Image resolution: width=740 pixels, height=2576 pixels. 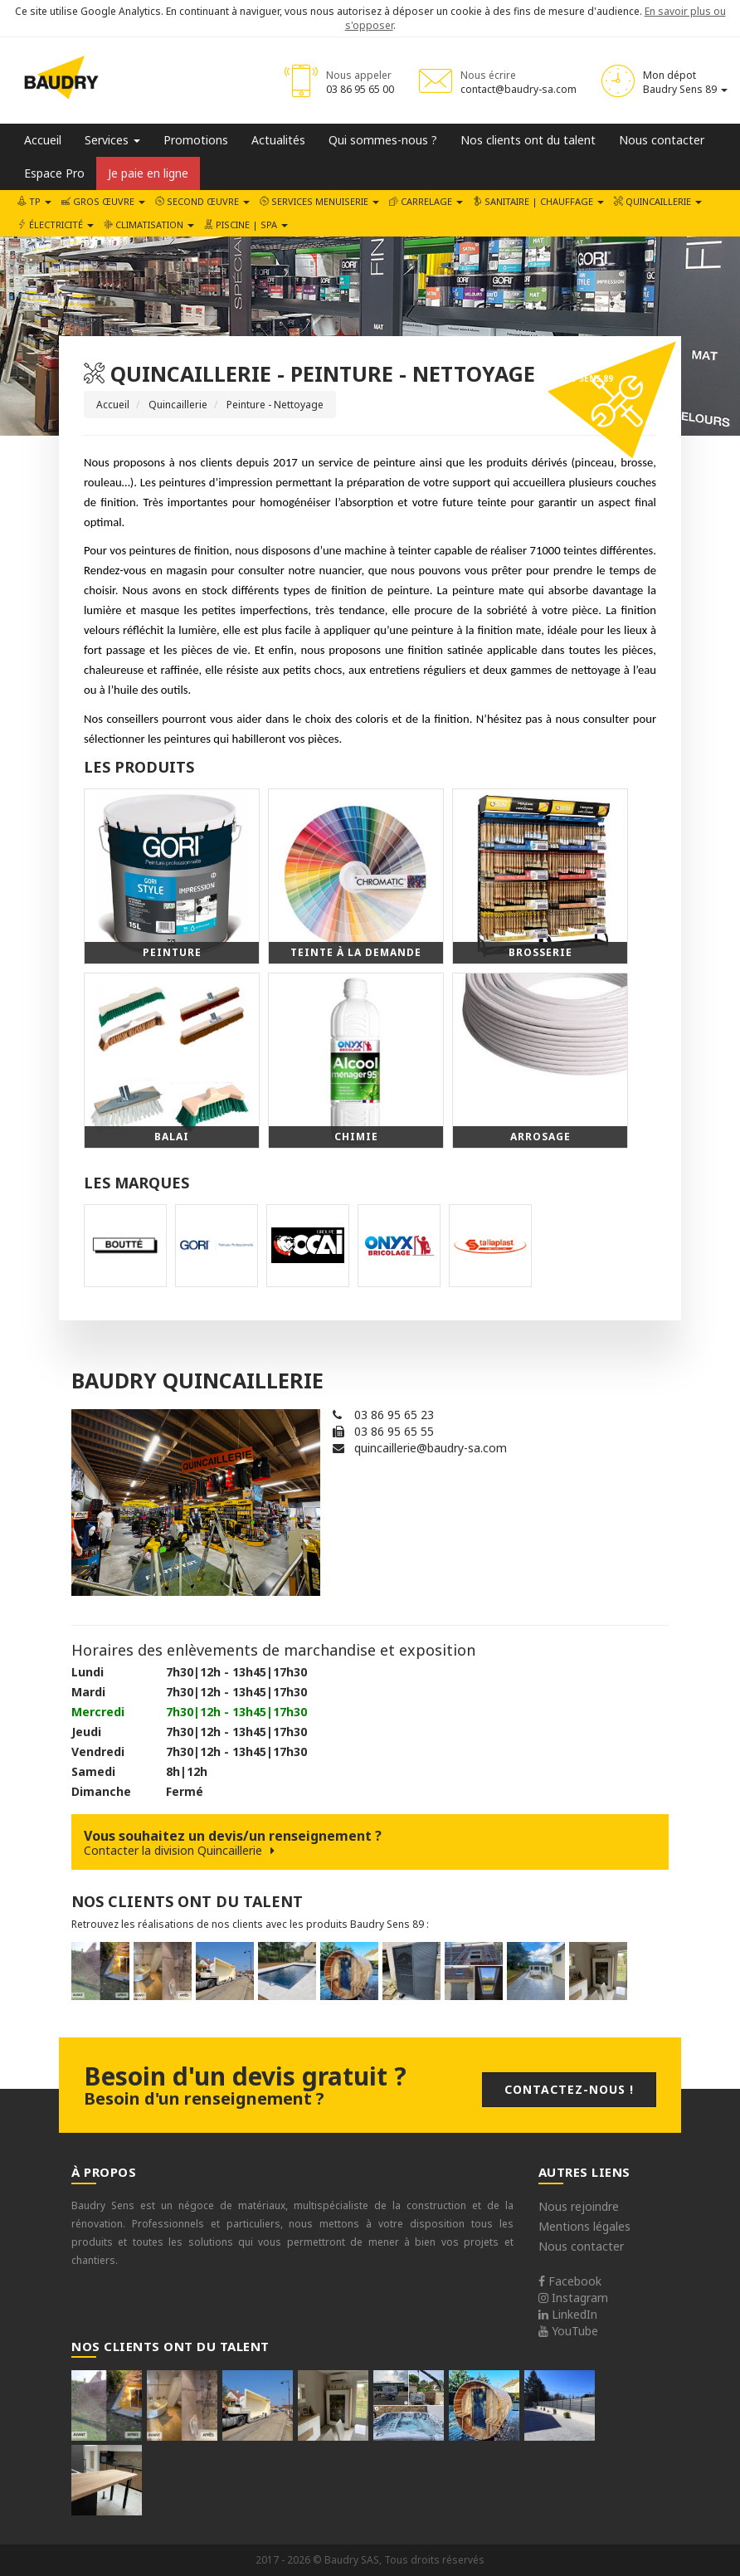 I want to click on Sanitaire | Chauffage [button], so click(x=538, y=201).